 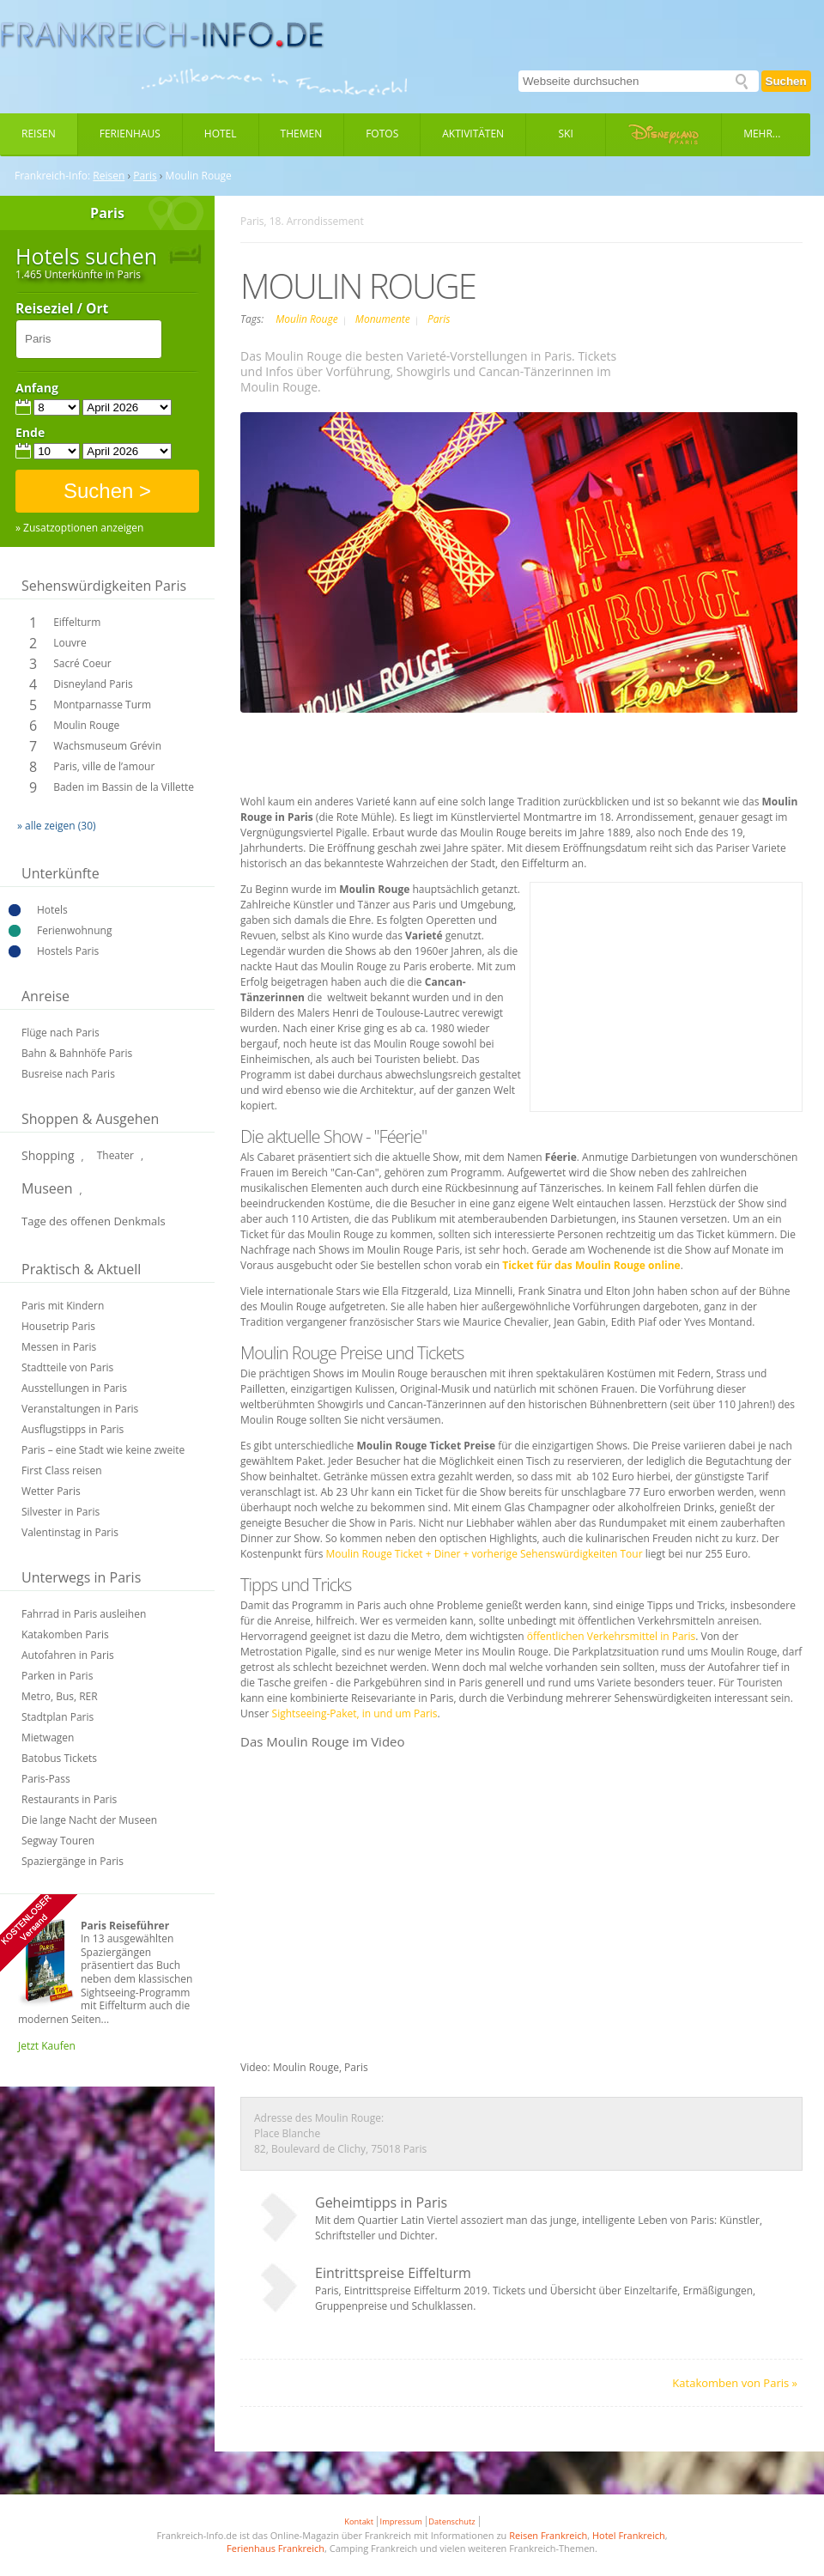 What do you see at coordinates (45, 1778) in the screenshot?
I see `Paris-Pass` at bounding box center [45, 1778].